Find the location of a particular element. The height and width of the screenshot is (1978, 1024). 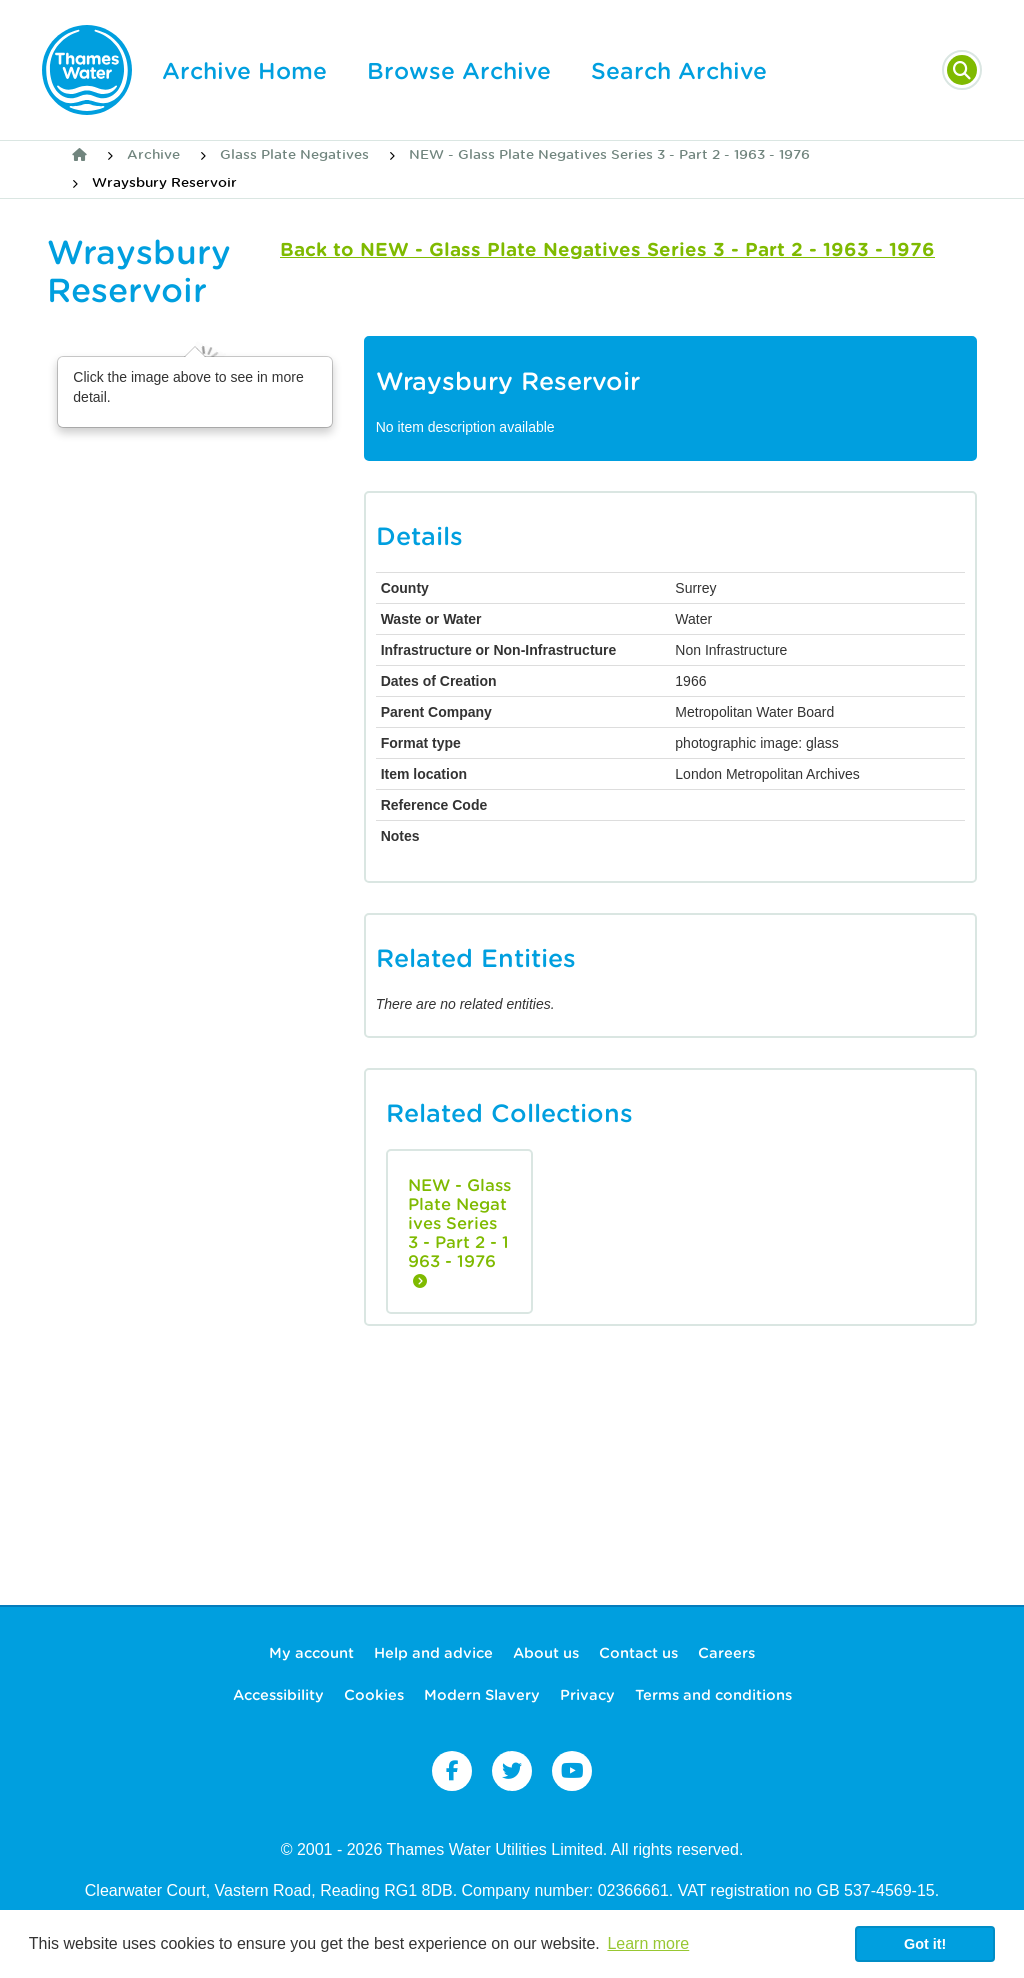

Got it! [button] is located at coordinates (925, 1944).